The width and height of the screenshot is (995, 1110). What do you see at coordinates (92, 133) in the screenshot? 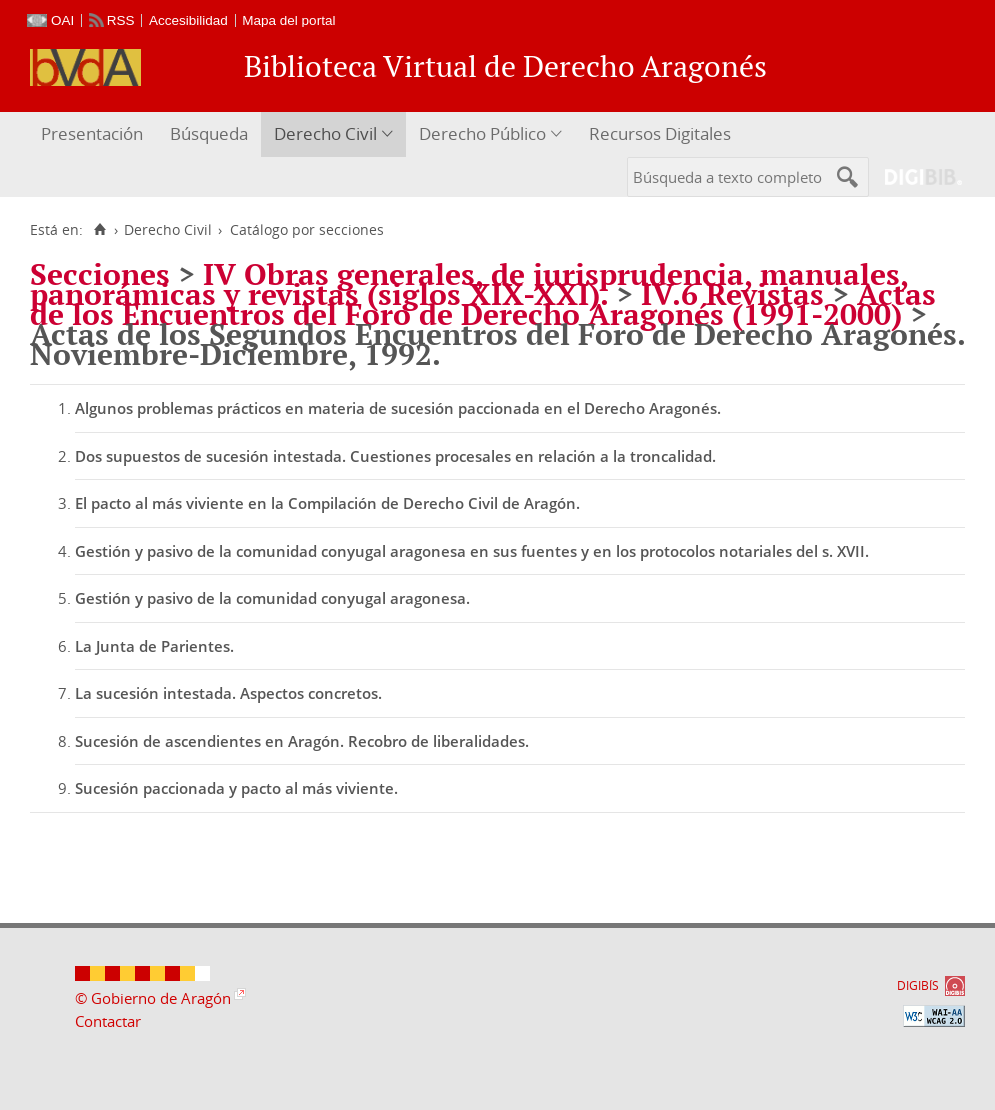
I see `Presentación` at bounding box center [92, 133].